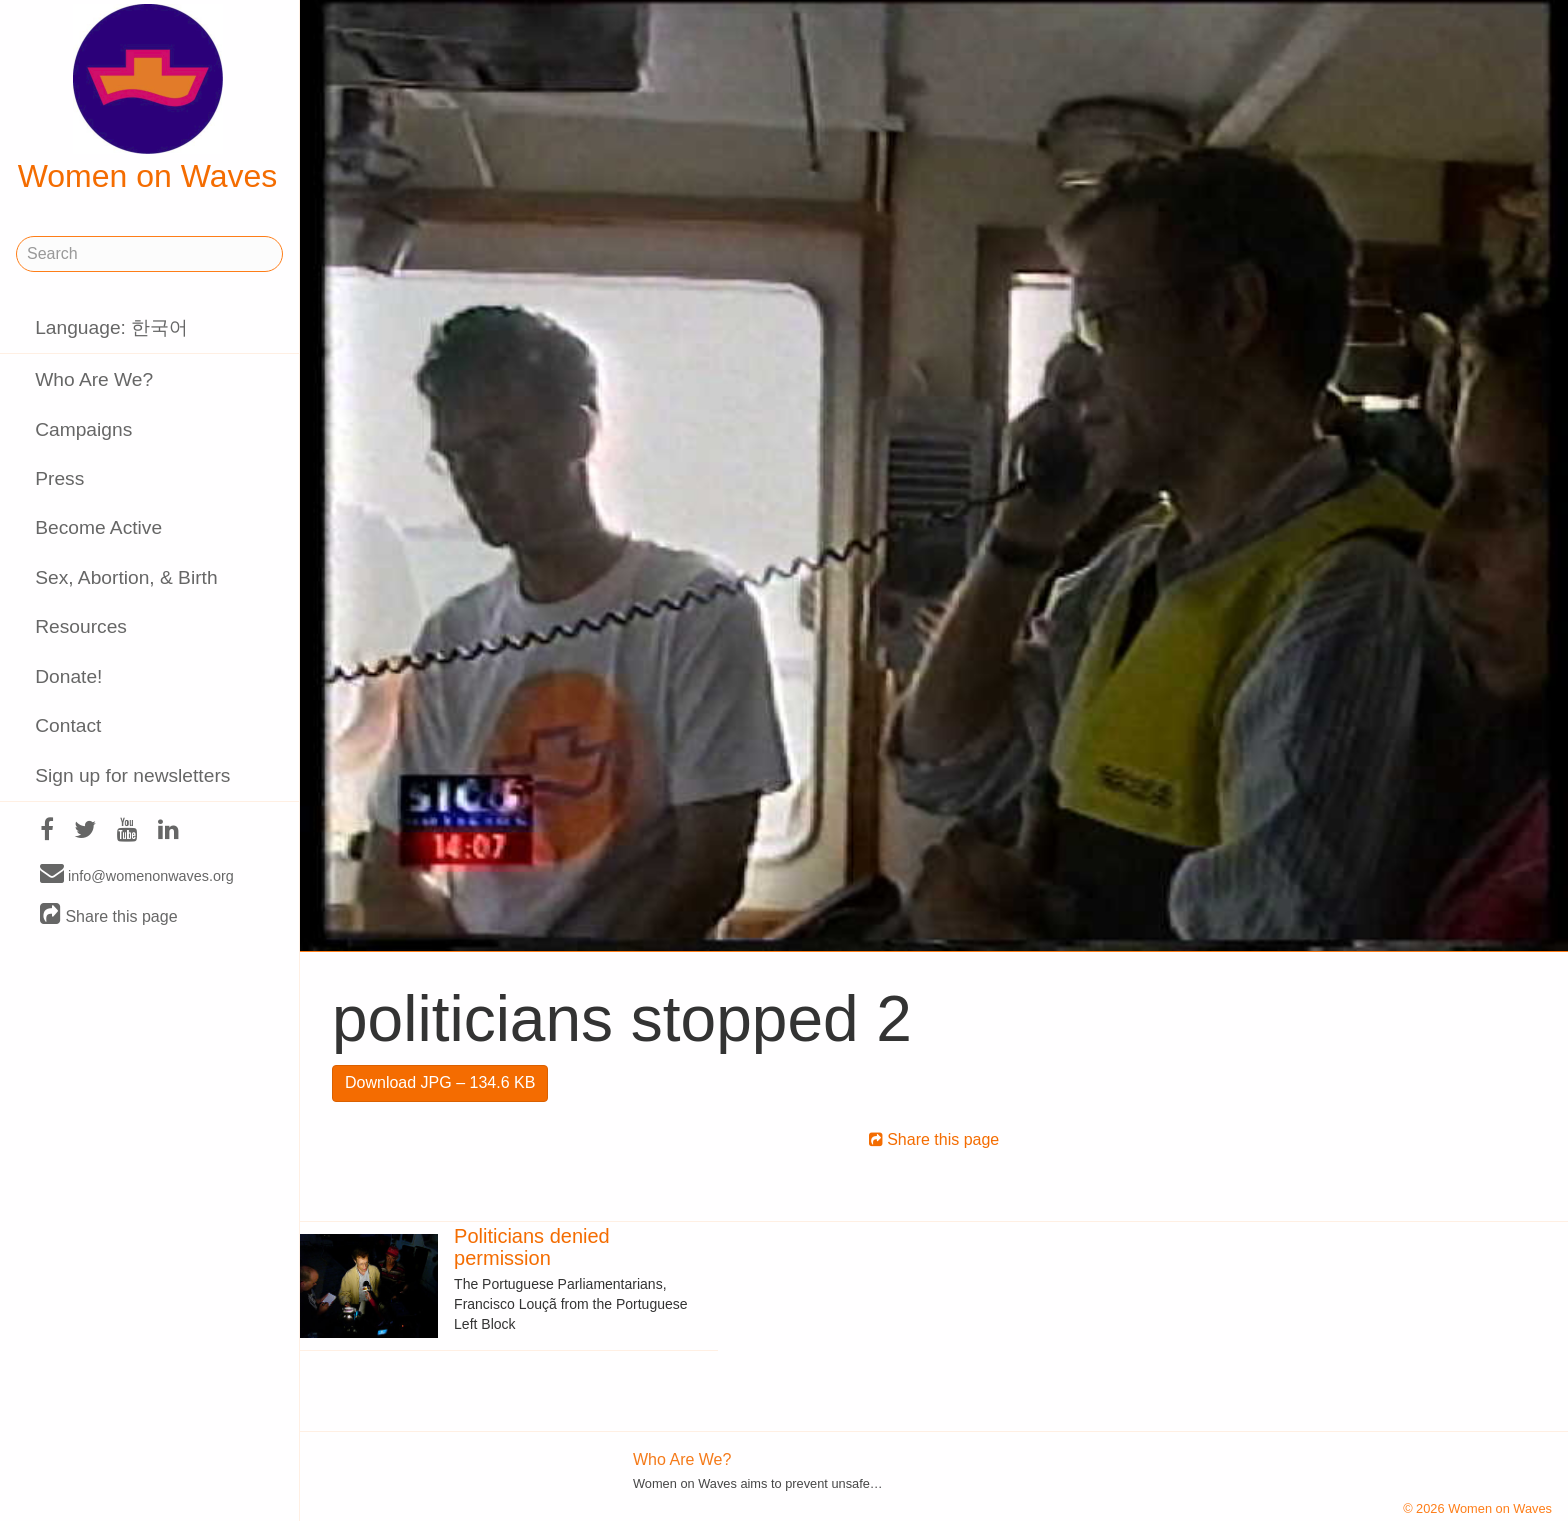  Describe the element at coordinates (68, 725) in the screenshot. I see `Contact` at that location.